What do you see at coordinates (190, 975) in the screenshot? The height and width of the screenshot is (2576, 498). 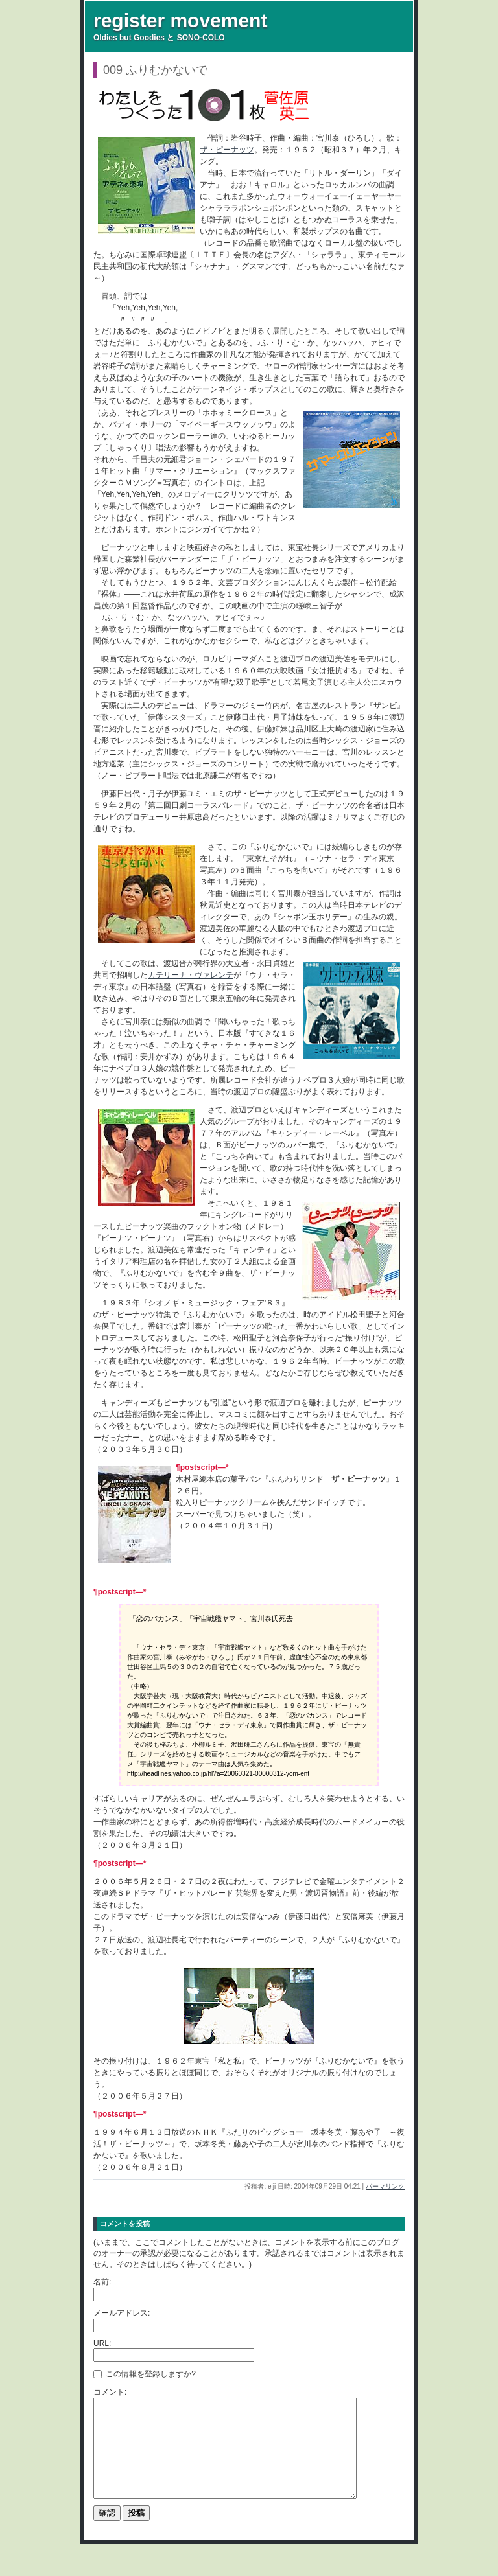 I see `カテリーナ・ヴァレンテ` at bounding box center [190, 975].